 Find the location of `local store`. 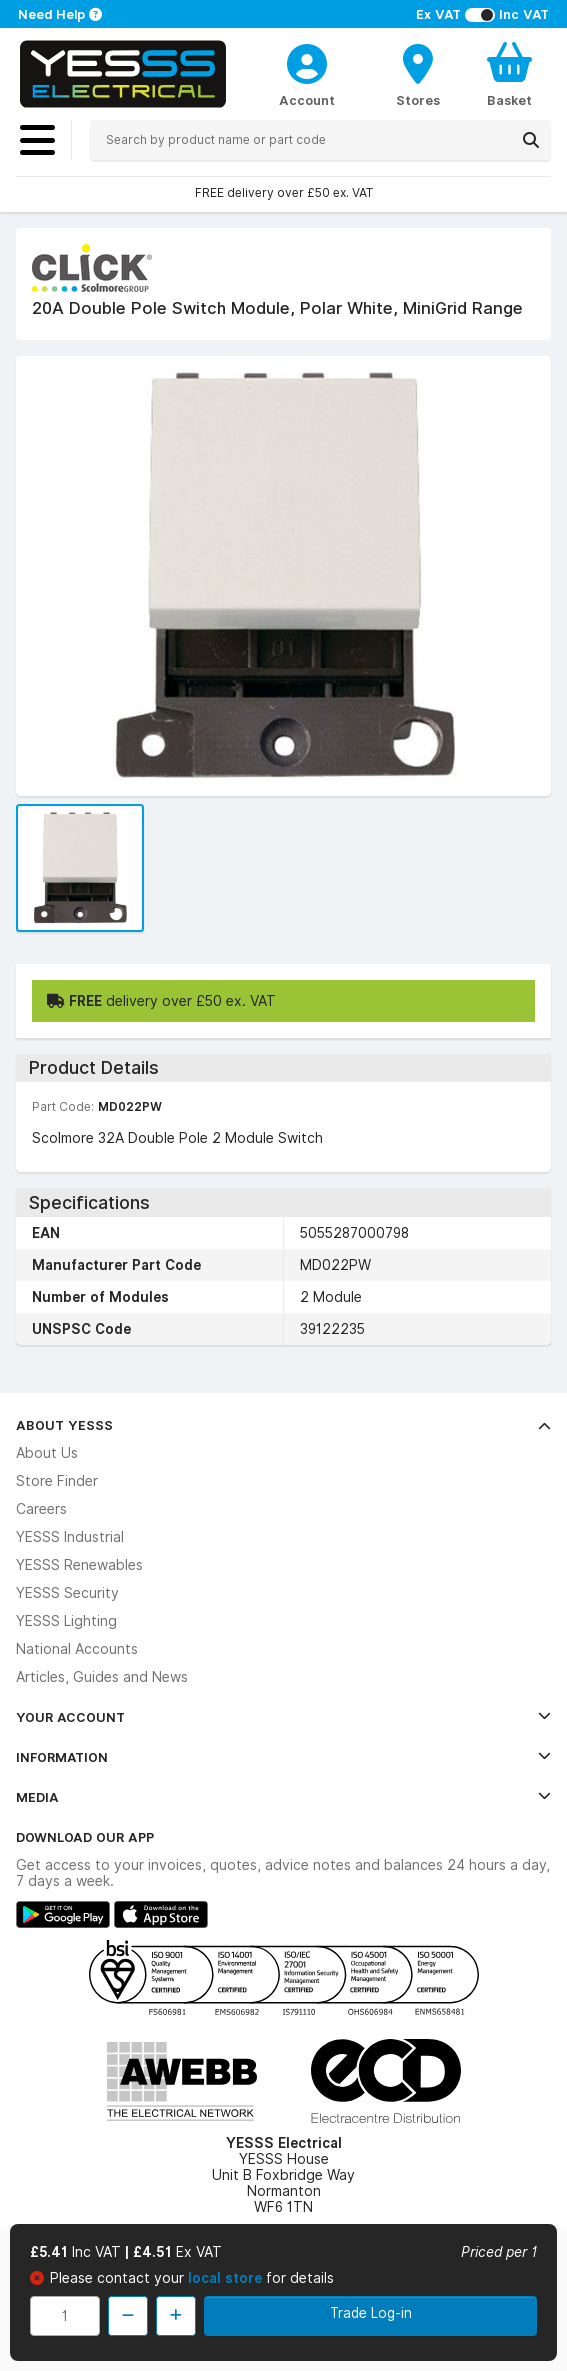

local store is located at coordinates (227, 2278).